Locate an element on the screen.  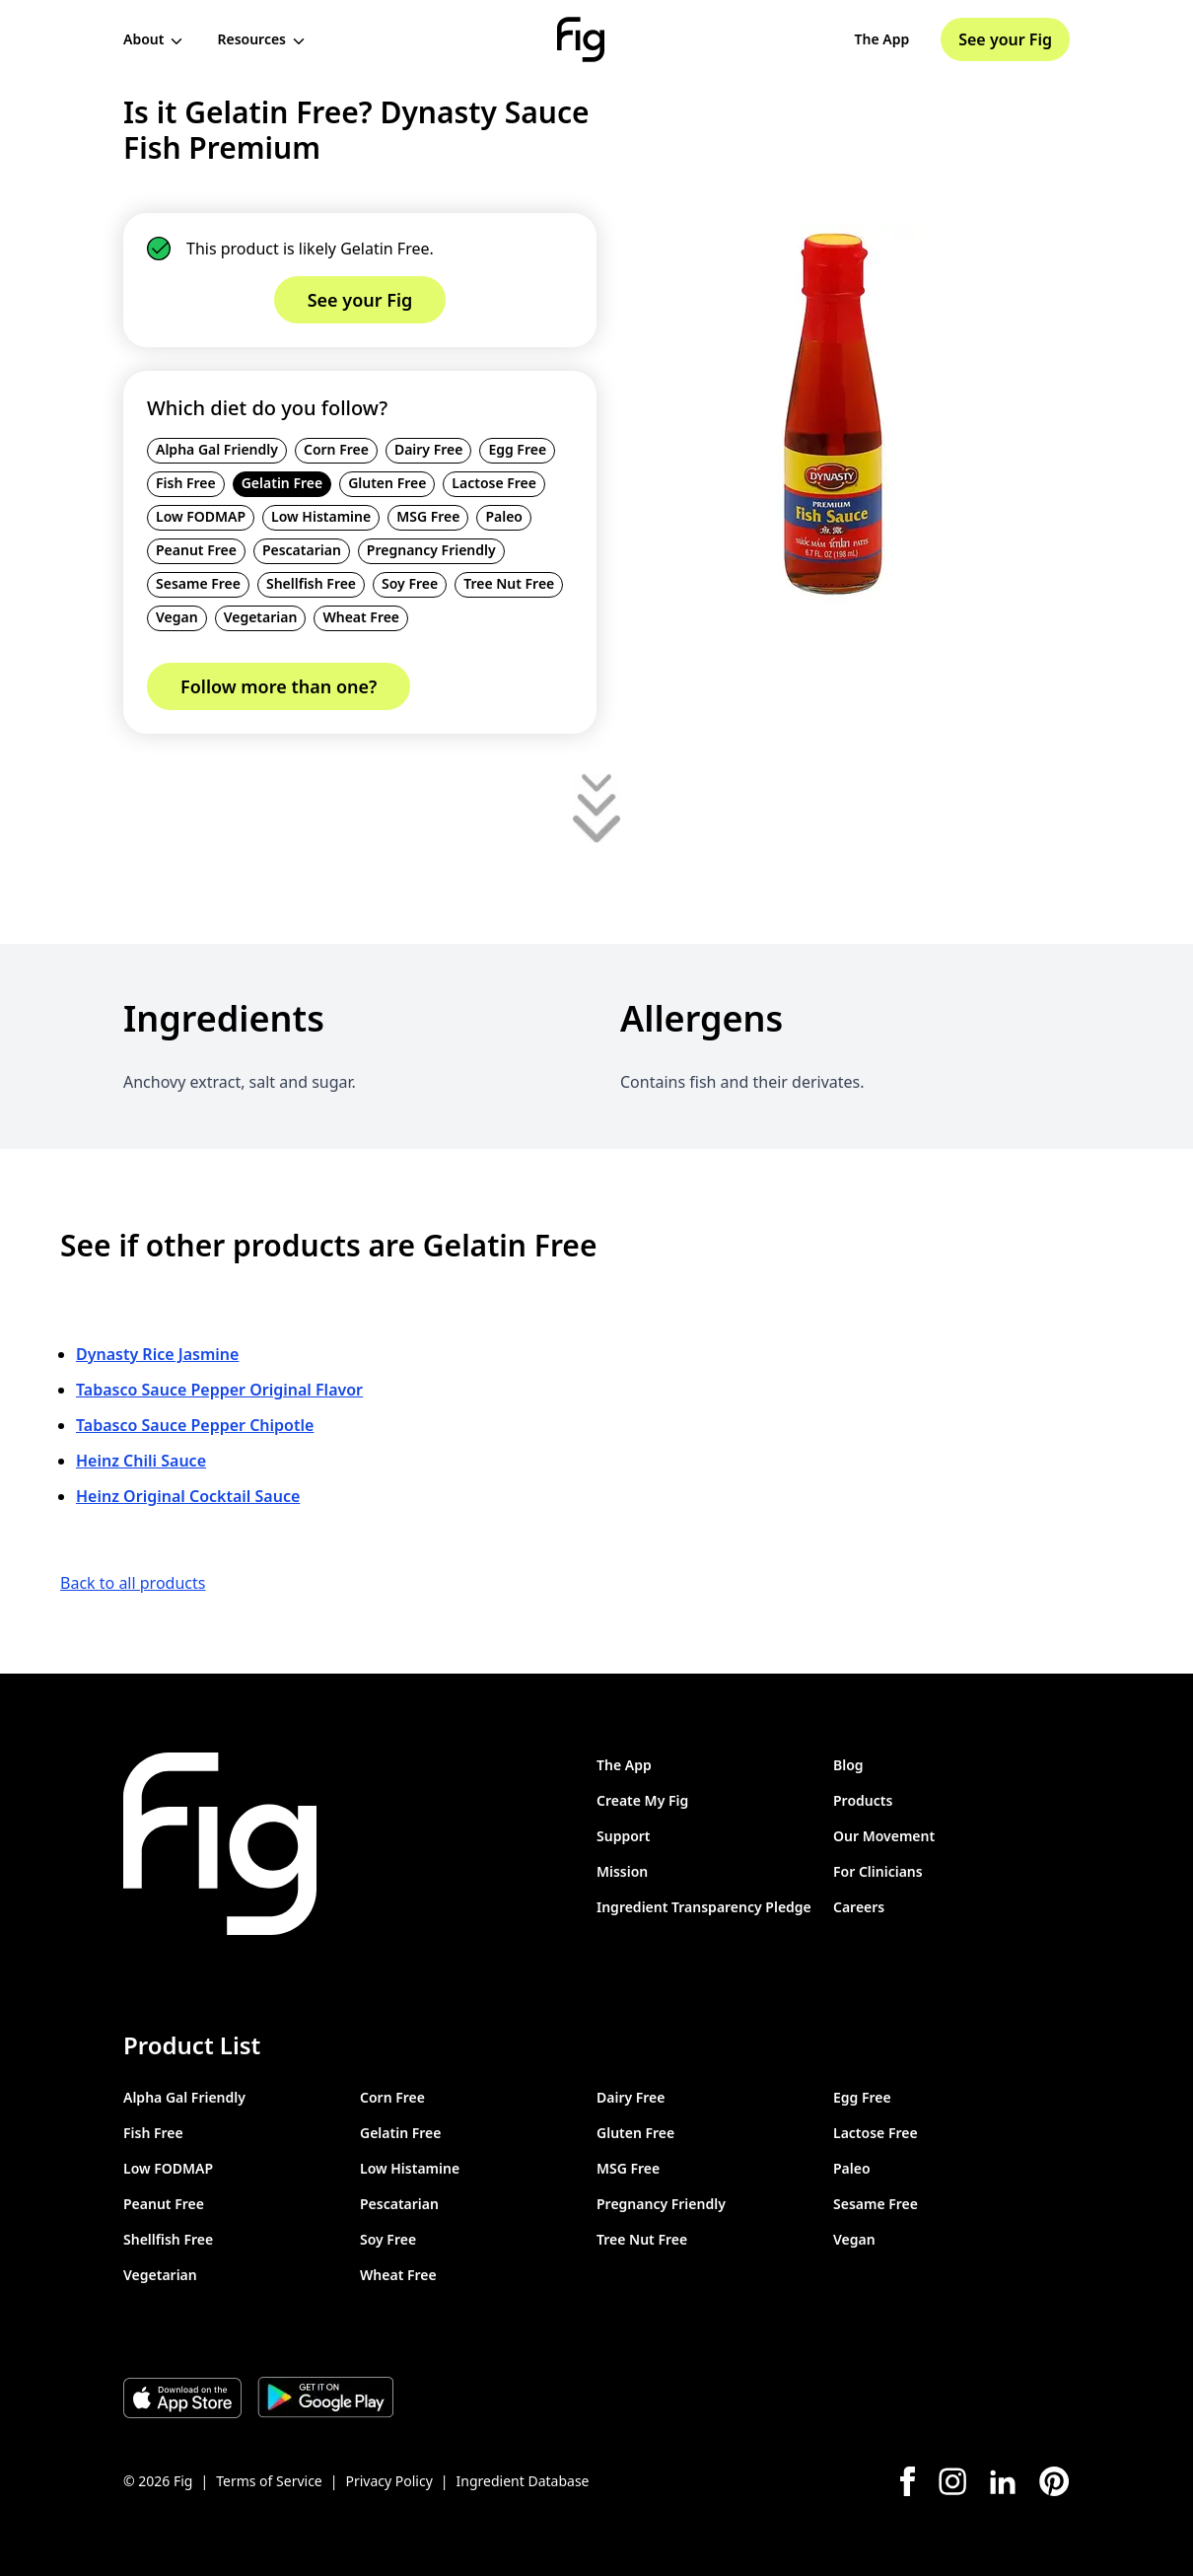
Tree Nut Free is located at coordinates (508, 583).